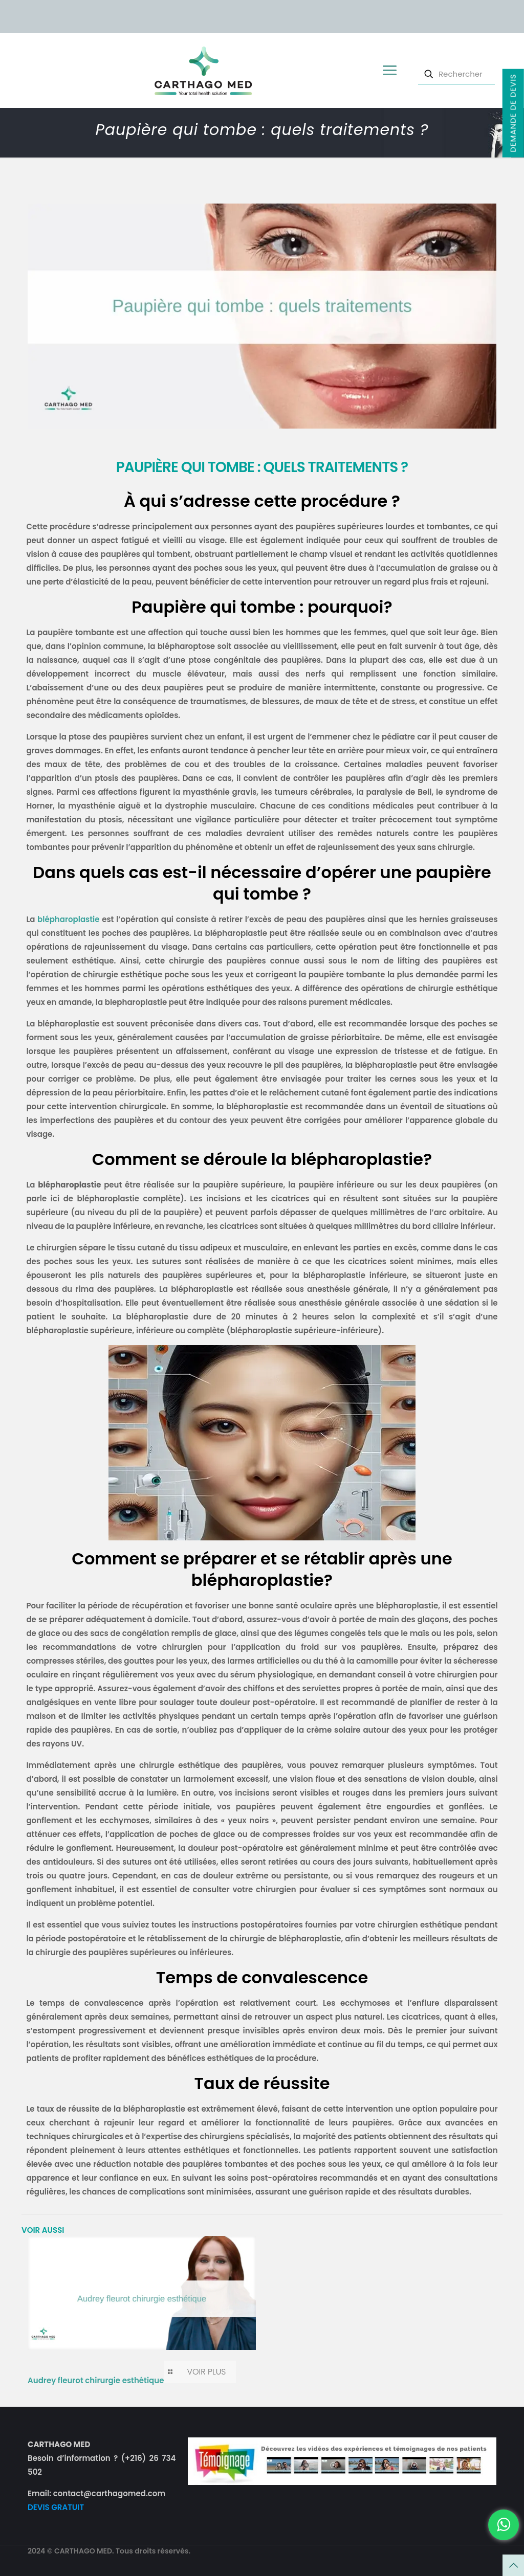  What do you see at coordinates (512, 113) in the screenshot?
I see `Demande de devis` at bounding box center [512, 113].